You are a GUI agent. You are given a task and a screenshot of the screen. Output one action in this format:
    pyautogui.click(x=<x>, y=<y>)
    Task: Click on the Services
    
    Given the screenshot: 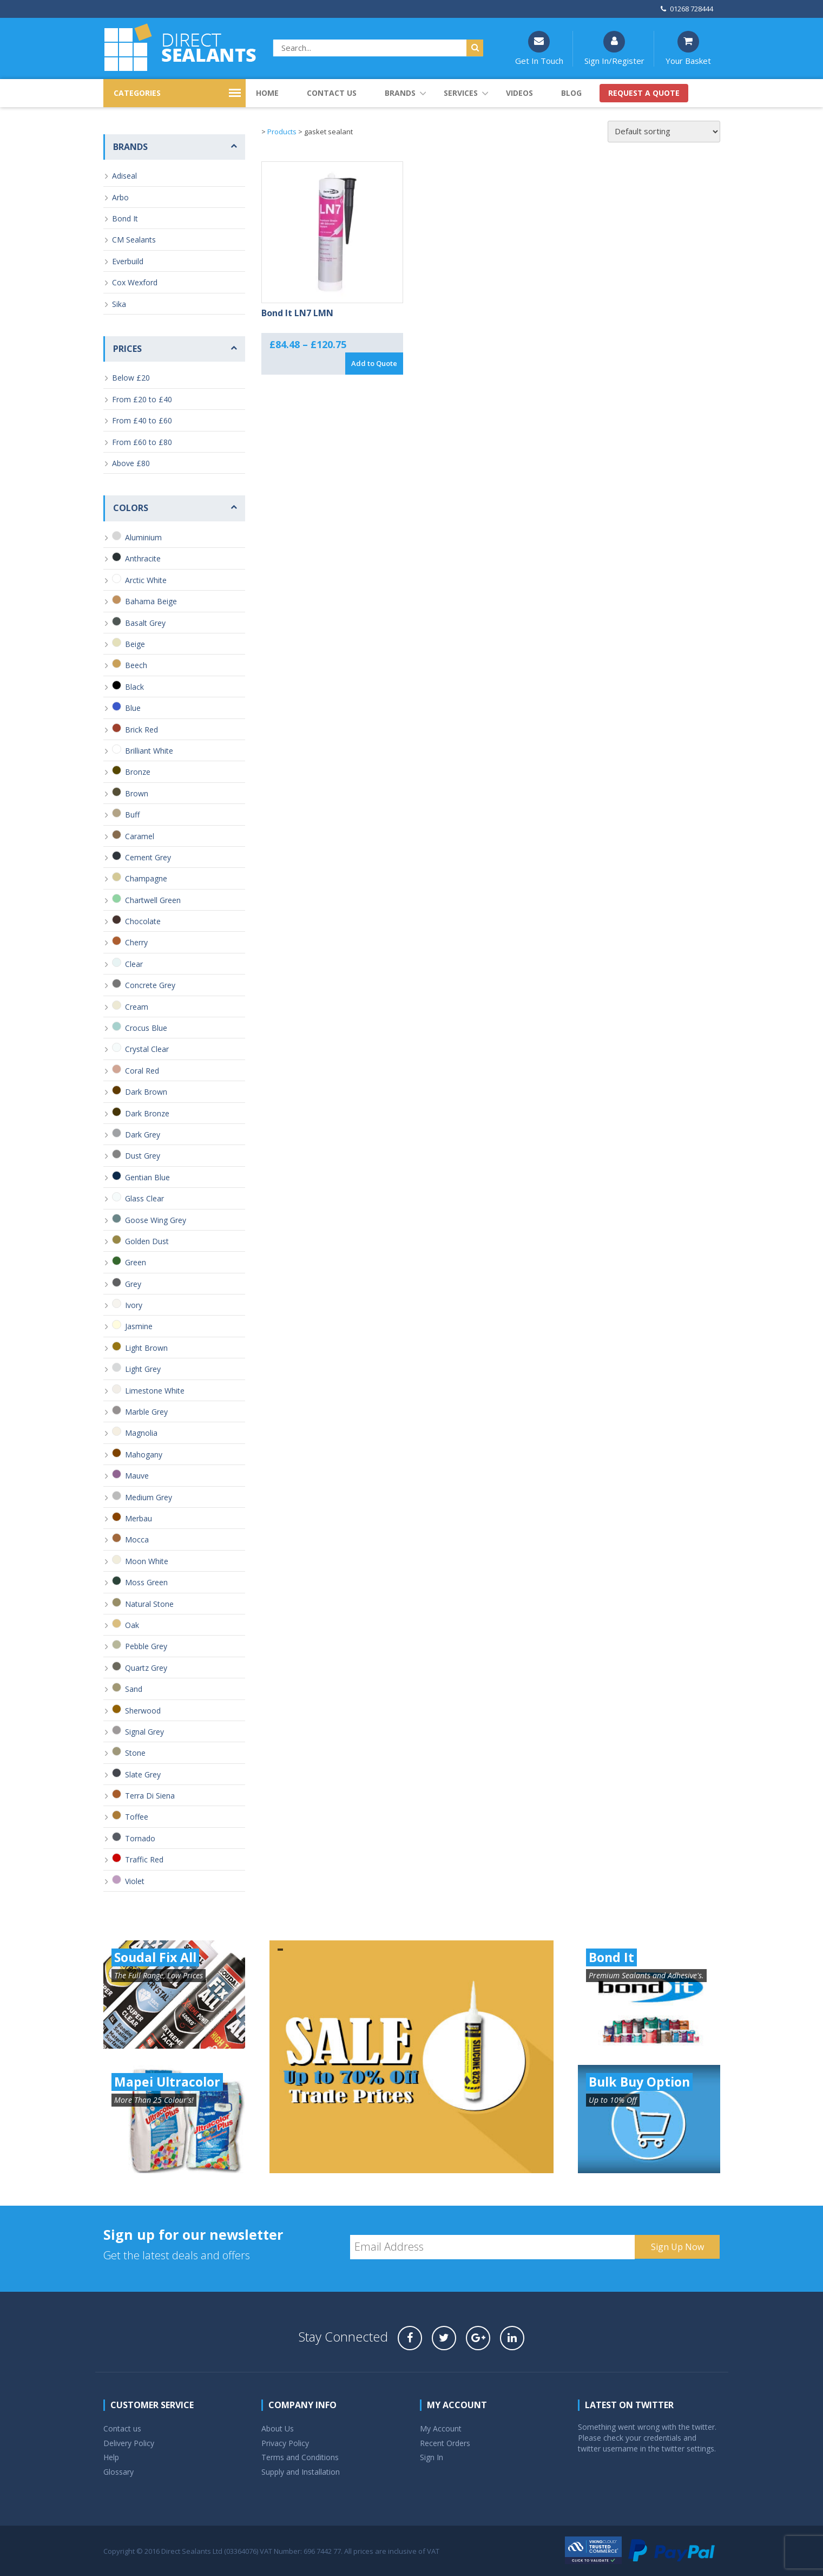 What is the action you would take?
    pyautogui.click(x=461, y=93)
    